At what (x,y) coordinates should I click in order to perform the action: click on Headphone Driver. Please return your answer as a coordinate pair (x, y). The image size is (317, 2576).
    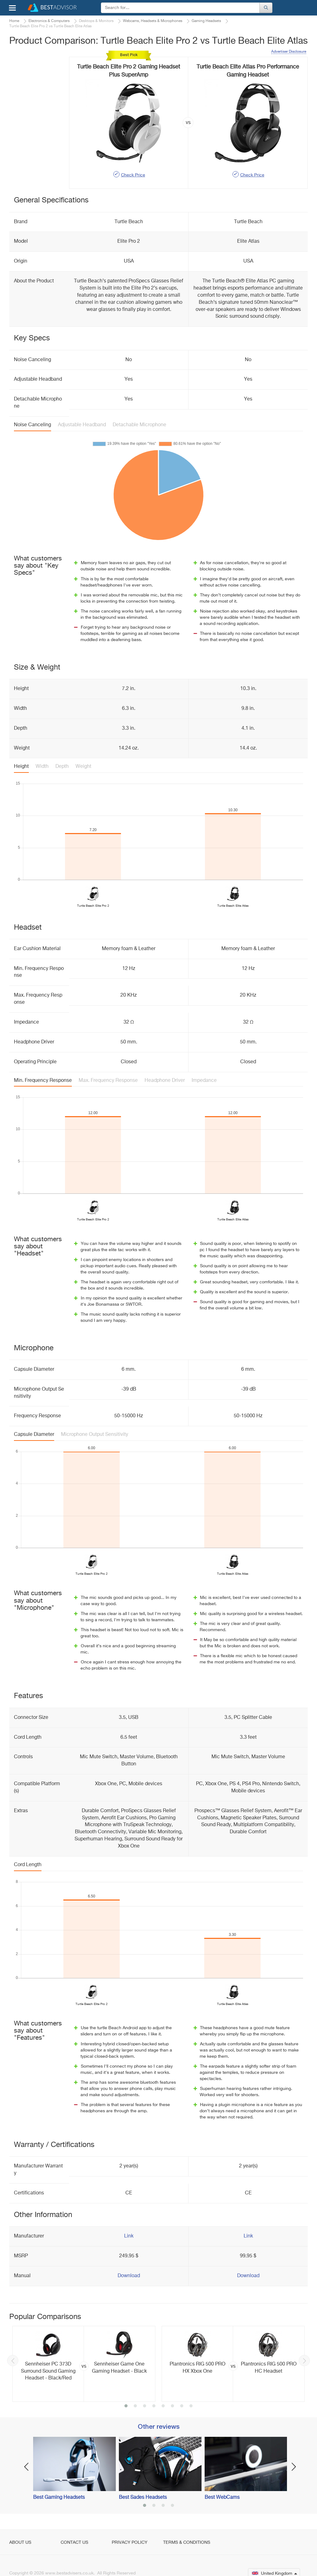
    Looking at the image, I should click on (165, 1080).